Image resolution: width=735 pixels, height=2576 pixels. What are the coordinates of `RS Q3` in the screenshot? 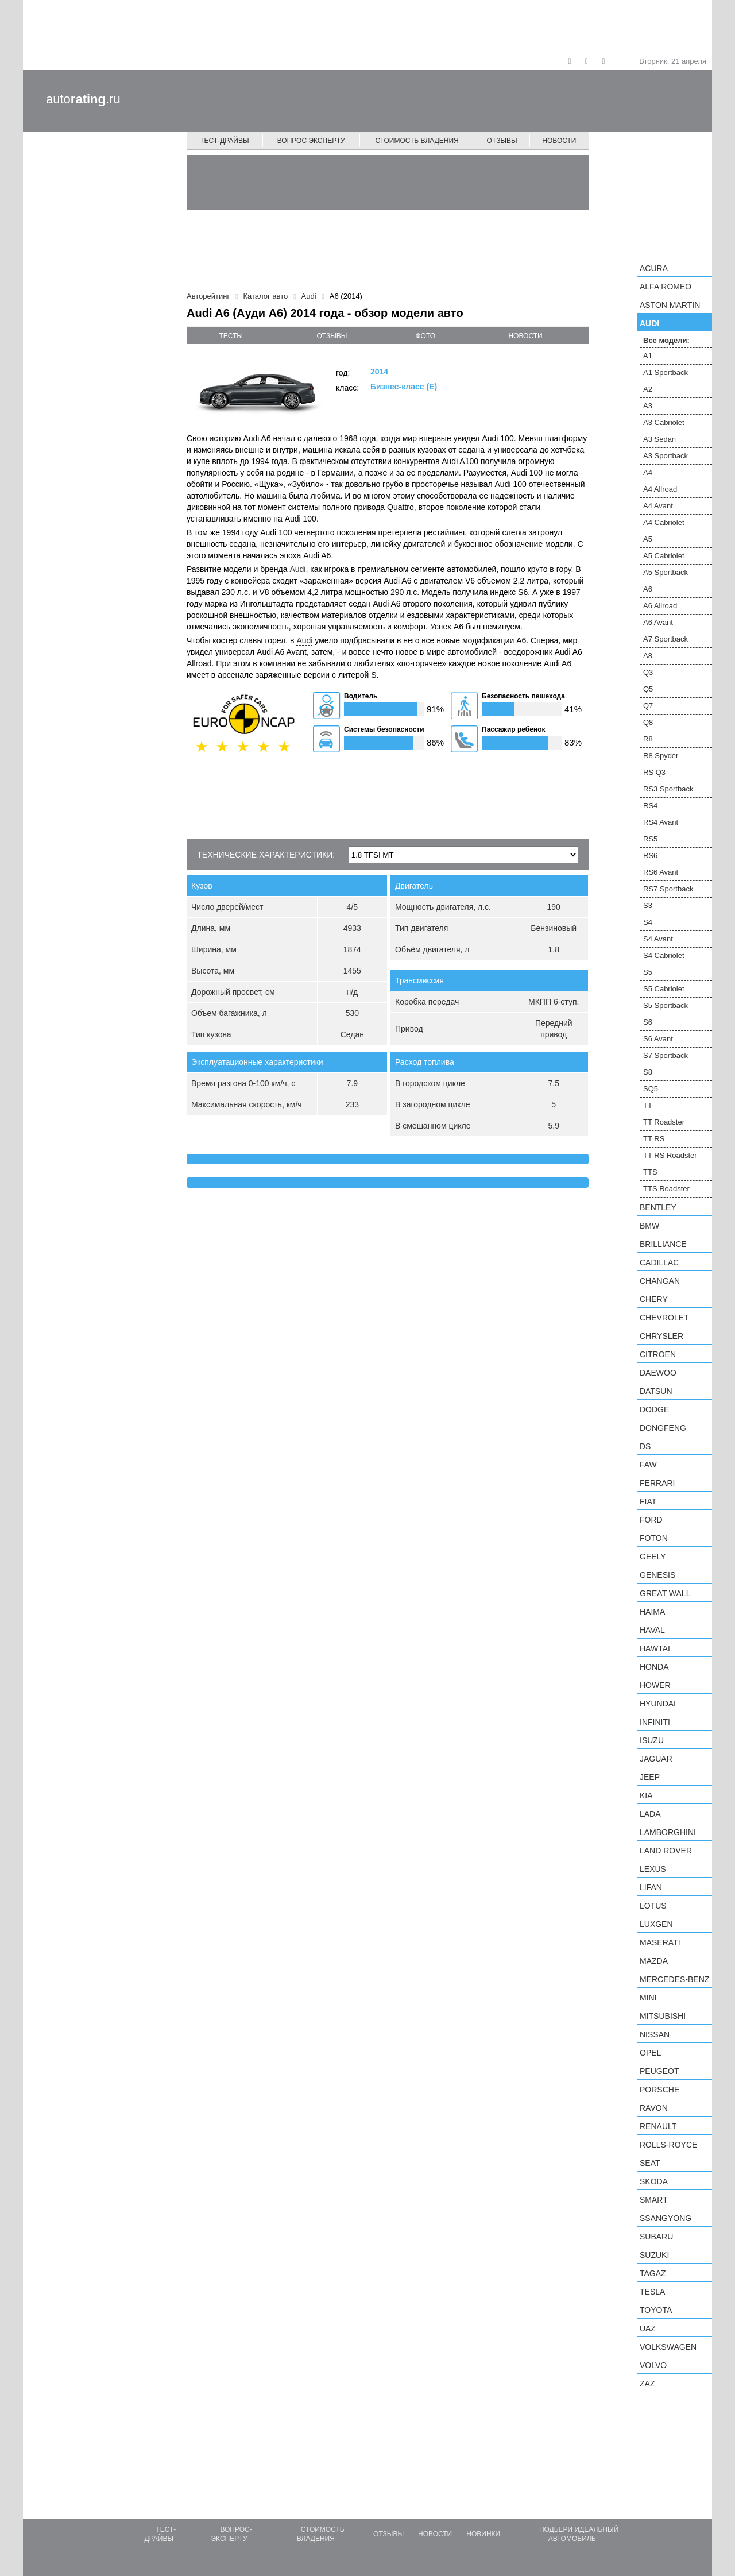 It's located at (654, 772).